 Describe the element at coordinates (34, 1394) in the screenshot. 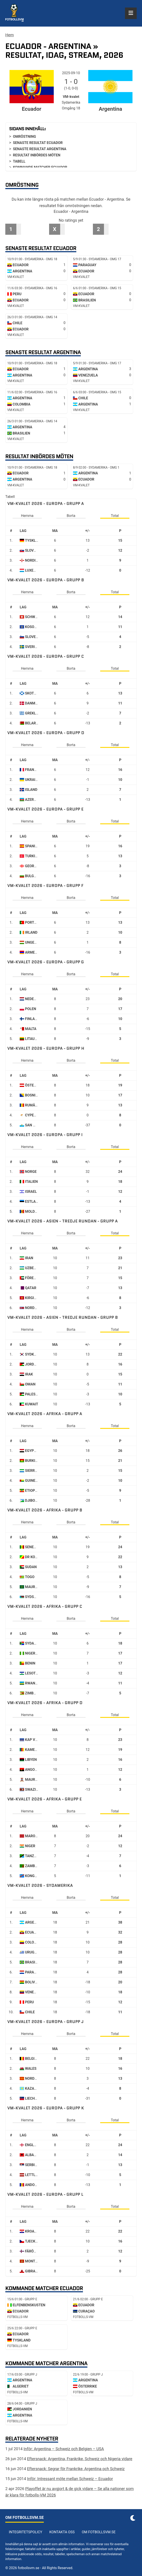

I see `Palestina` at that location.